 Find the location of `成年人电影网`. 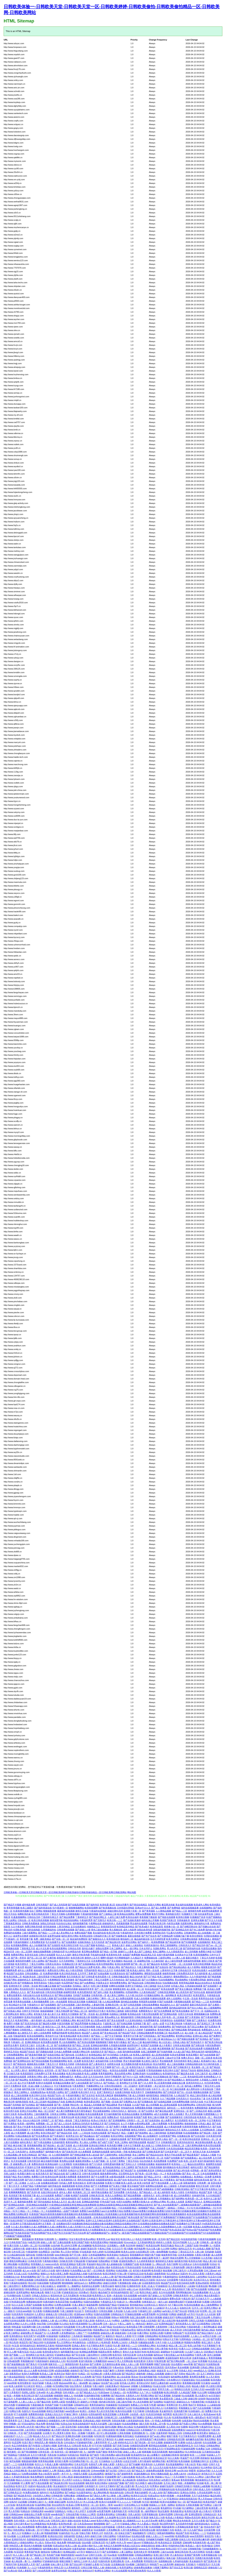

成年人电影网 is located at coordinates (129, 1929).